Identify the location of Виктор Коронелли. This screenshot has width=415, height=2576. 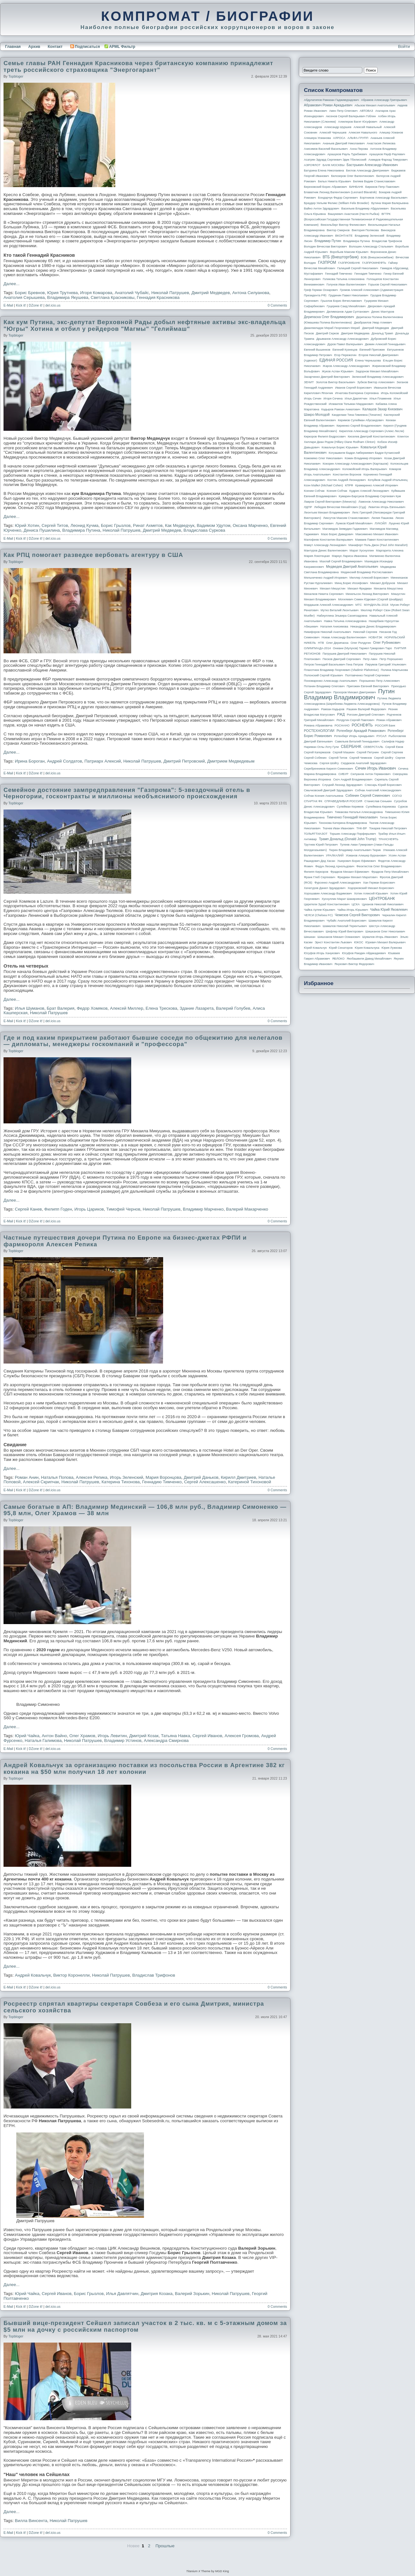
(71, 1975).